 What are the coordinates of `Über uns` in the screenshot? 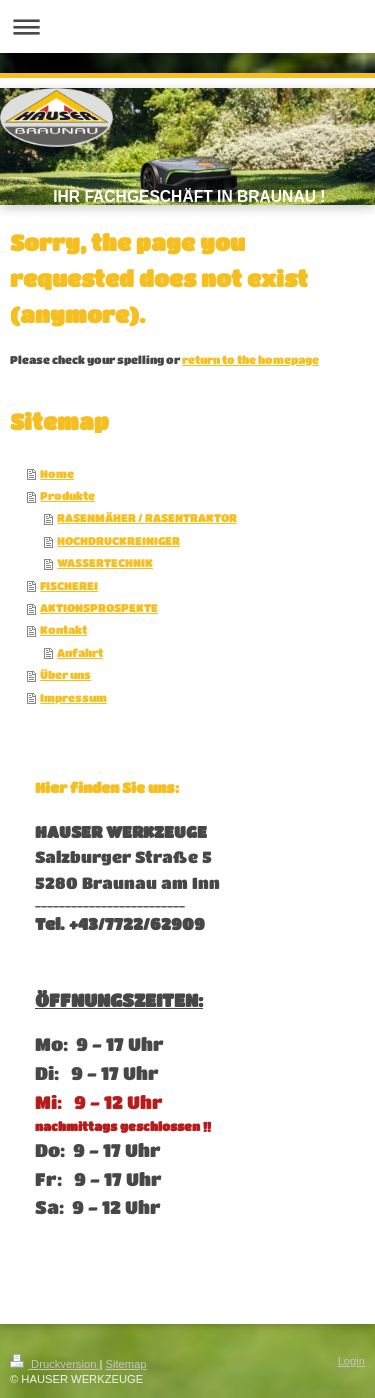 It's located at (65, 674).